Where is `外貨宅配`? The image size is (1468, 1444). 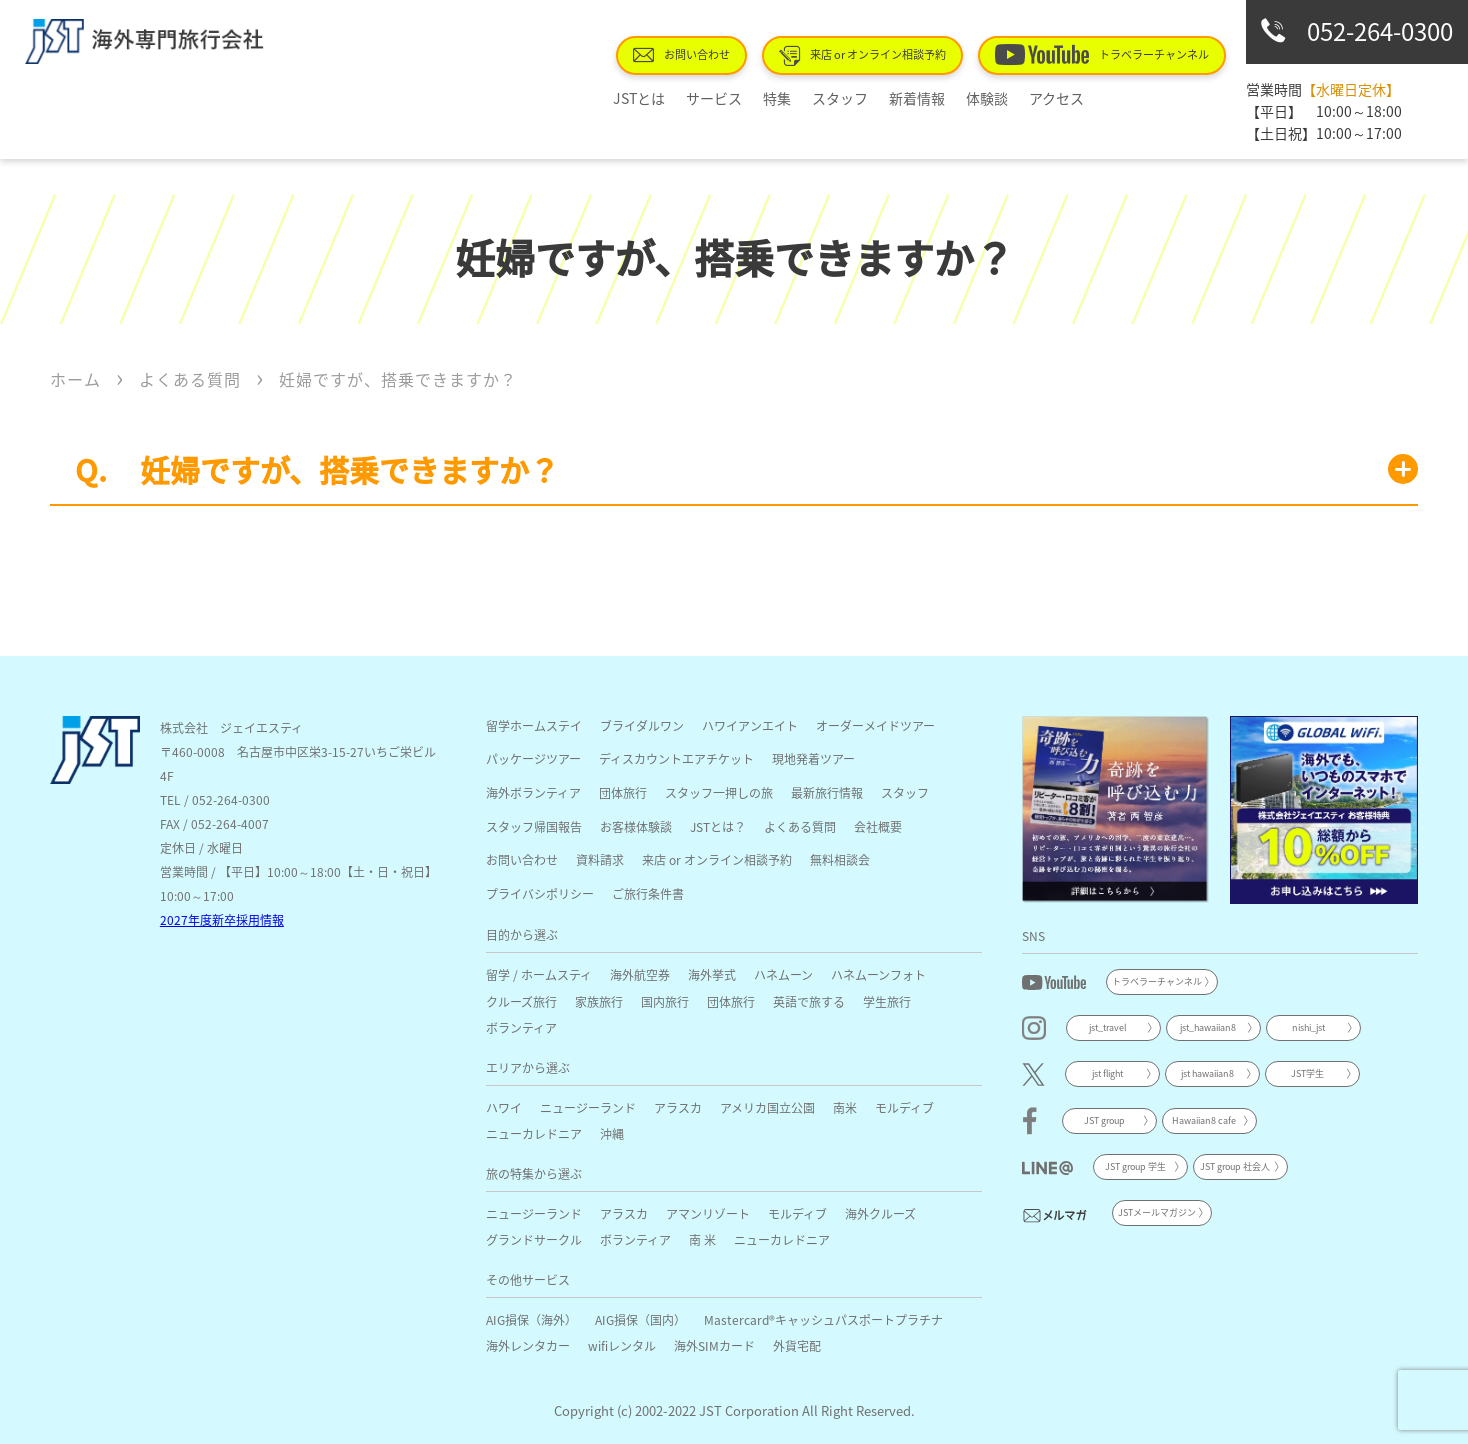
外貨宅配 is located at coordinates (797, 1345).